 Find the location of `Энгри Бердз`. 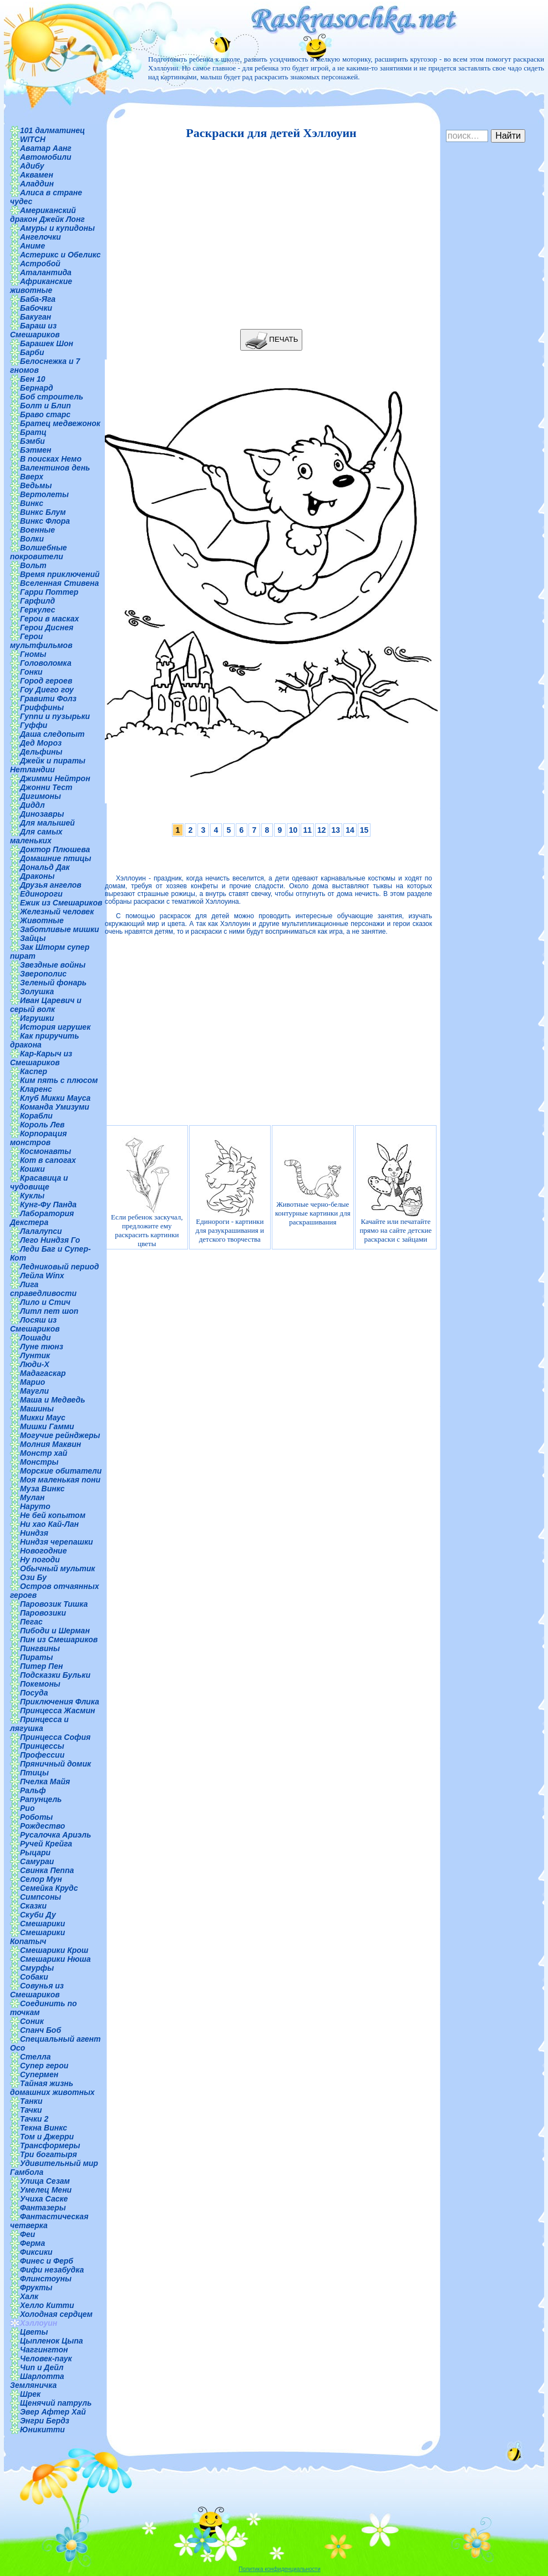

Энгри Бердз is located at coordinates (44, 2420).